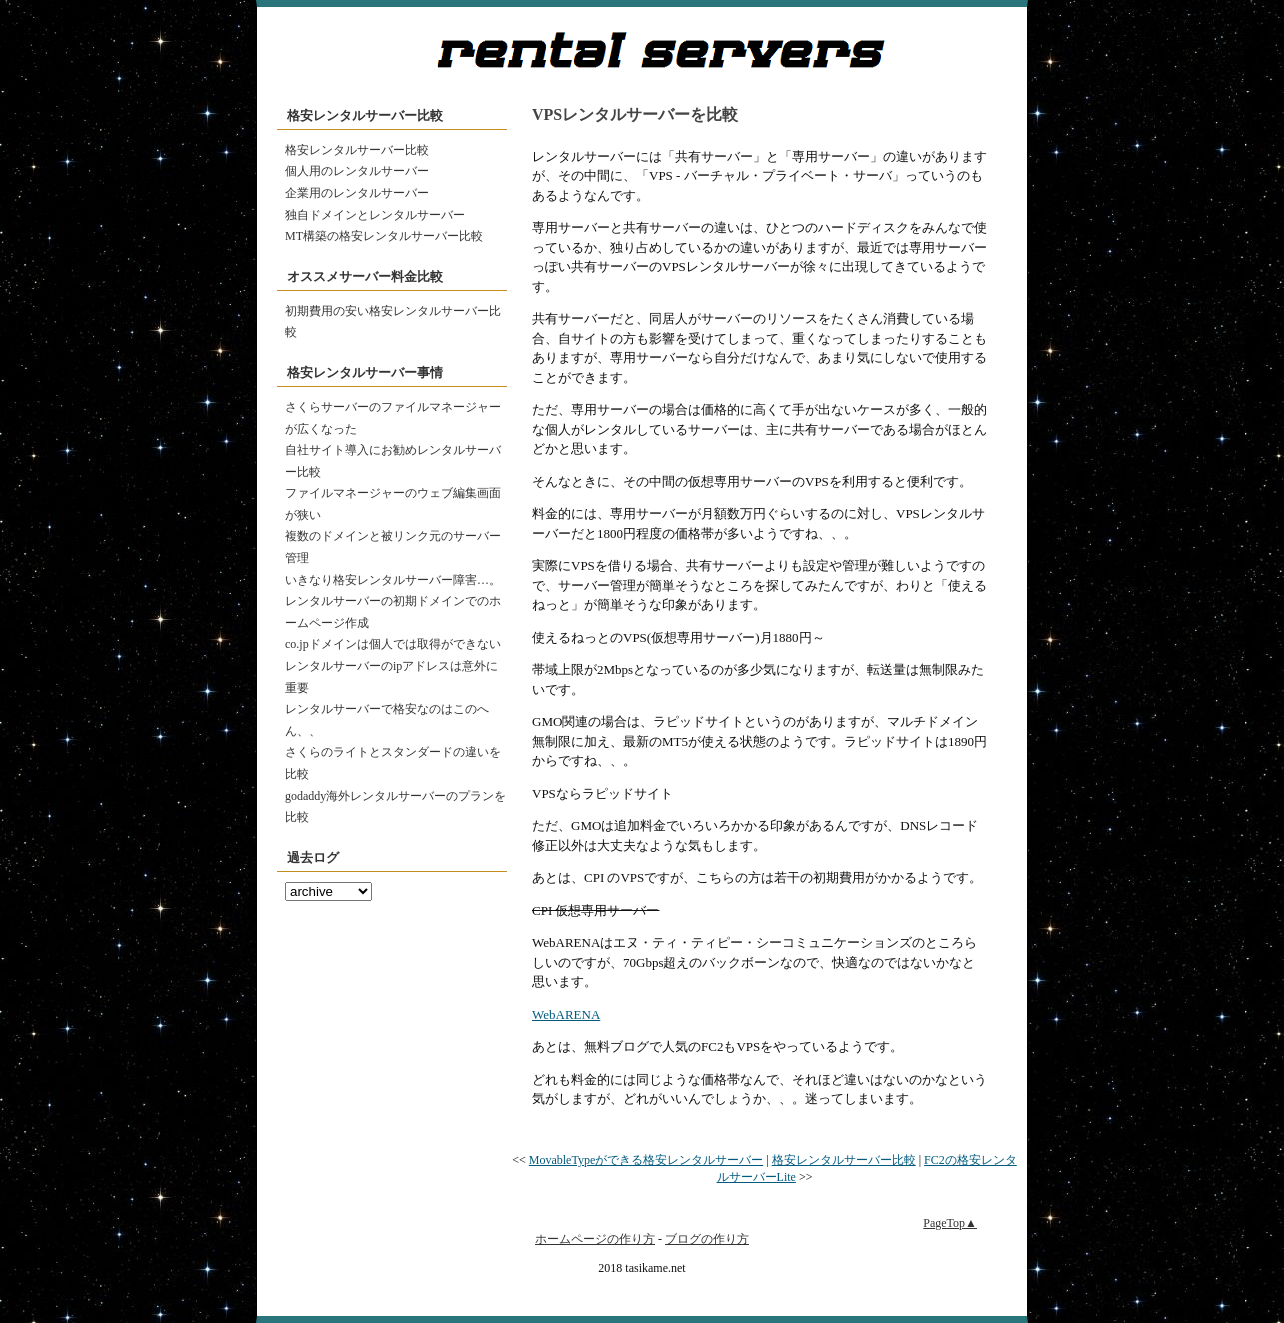 The width and height of the screenshot is (1284, 1323). What do you see at coordinates (707, 1239) in the screenshot?
I see `ブログの作り方` at bounding box center [707, 1239].